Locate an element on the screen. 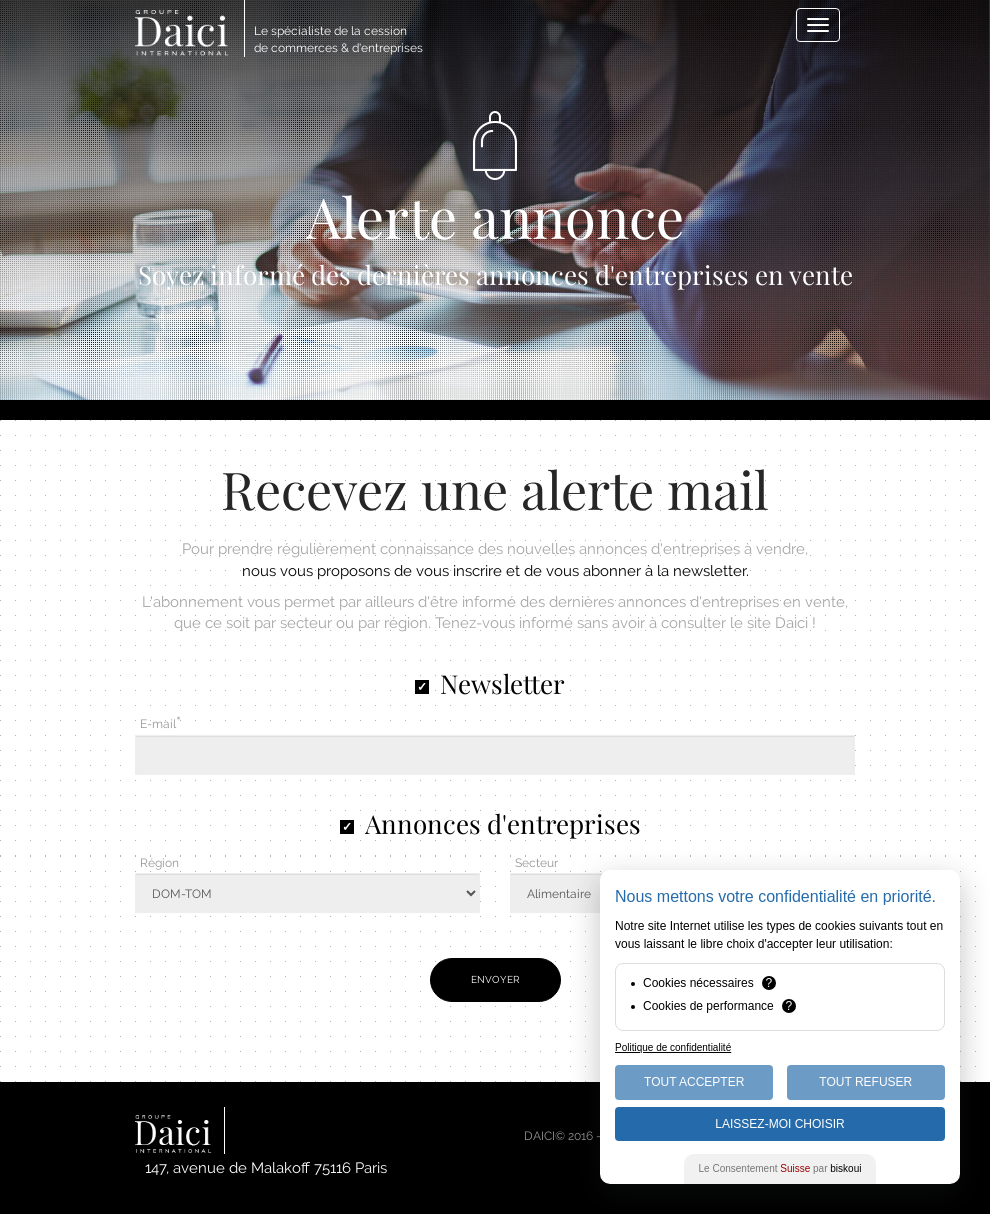 This screenshot has height=1214, width=990. Envoyer is located at coordinates (495, 979).